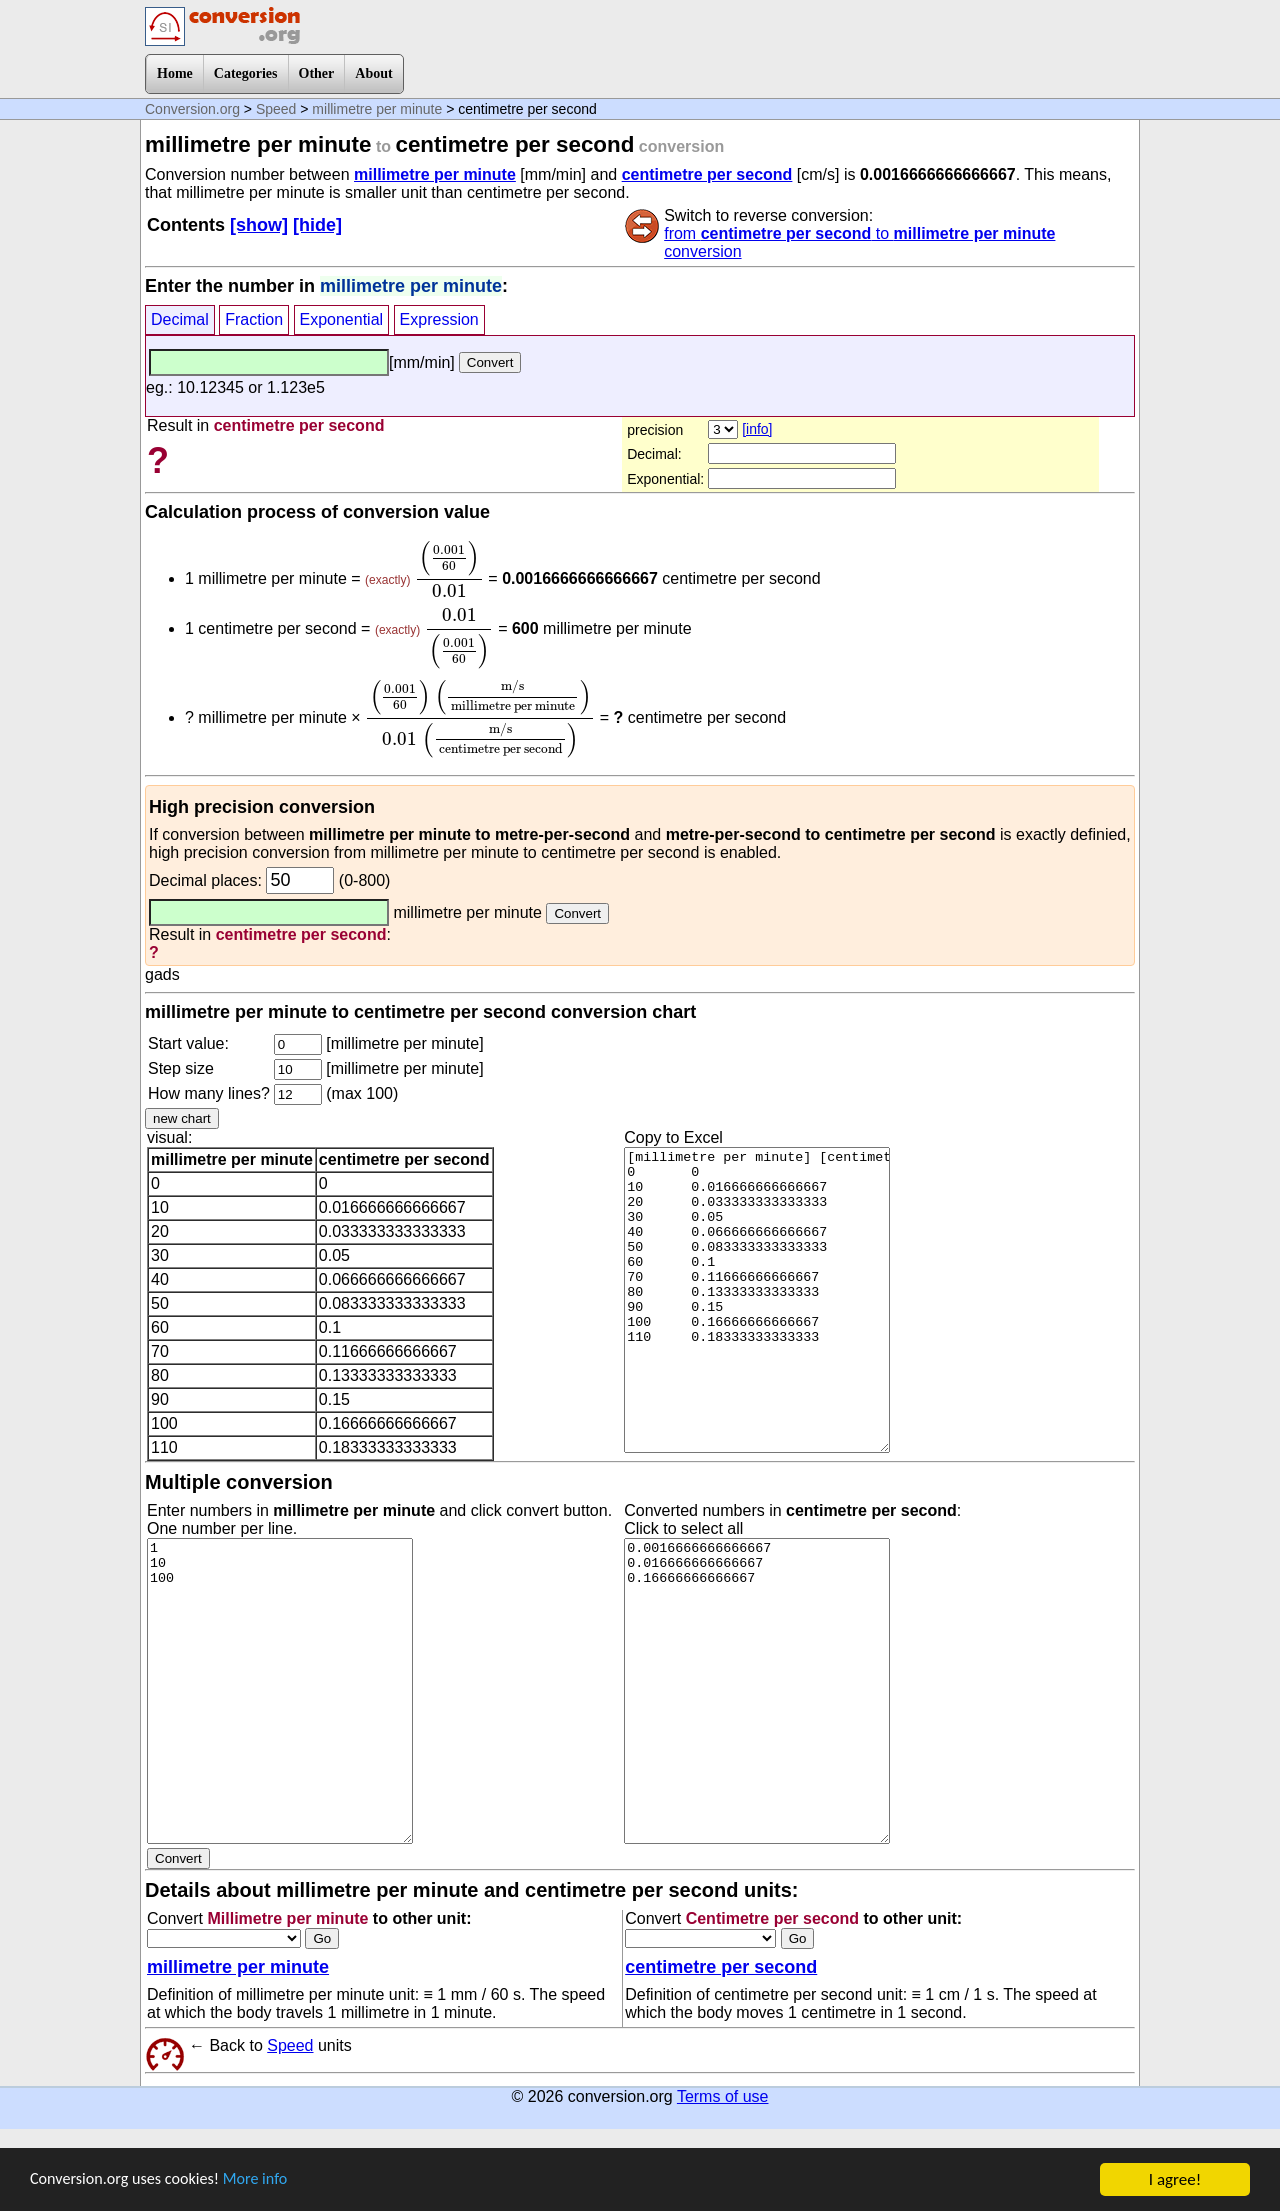 This screenshot has height=2211, width=1280. What do you see at coordinates (377, 109) in the screenshot?
I see `millimetre per minute` at bounding box center [377, 109].